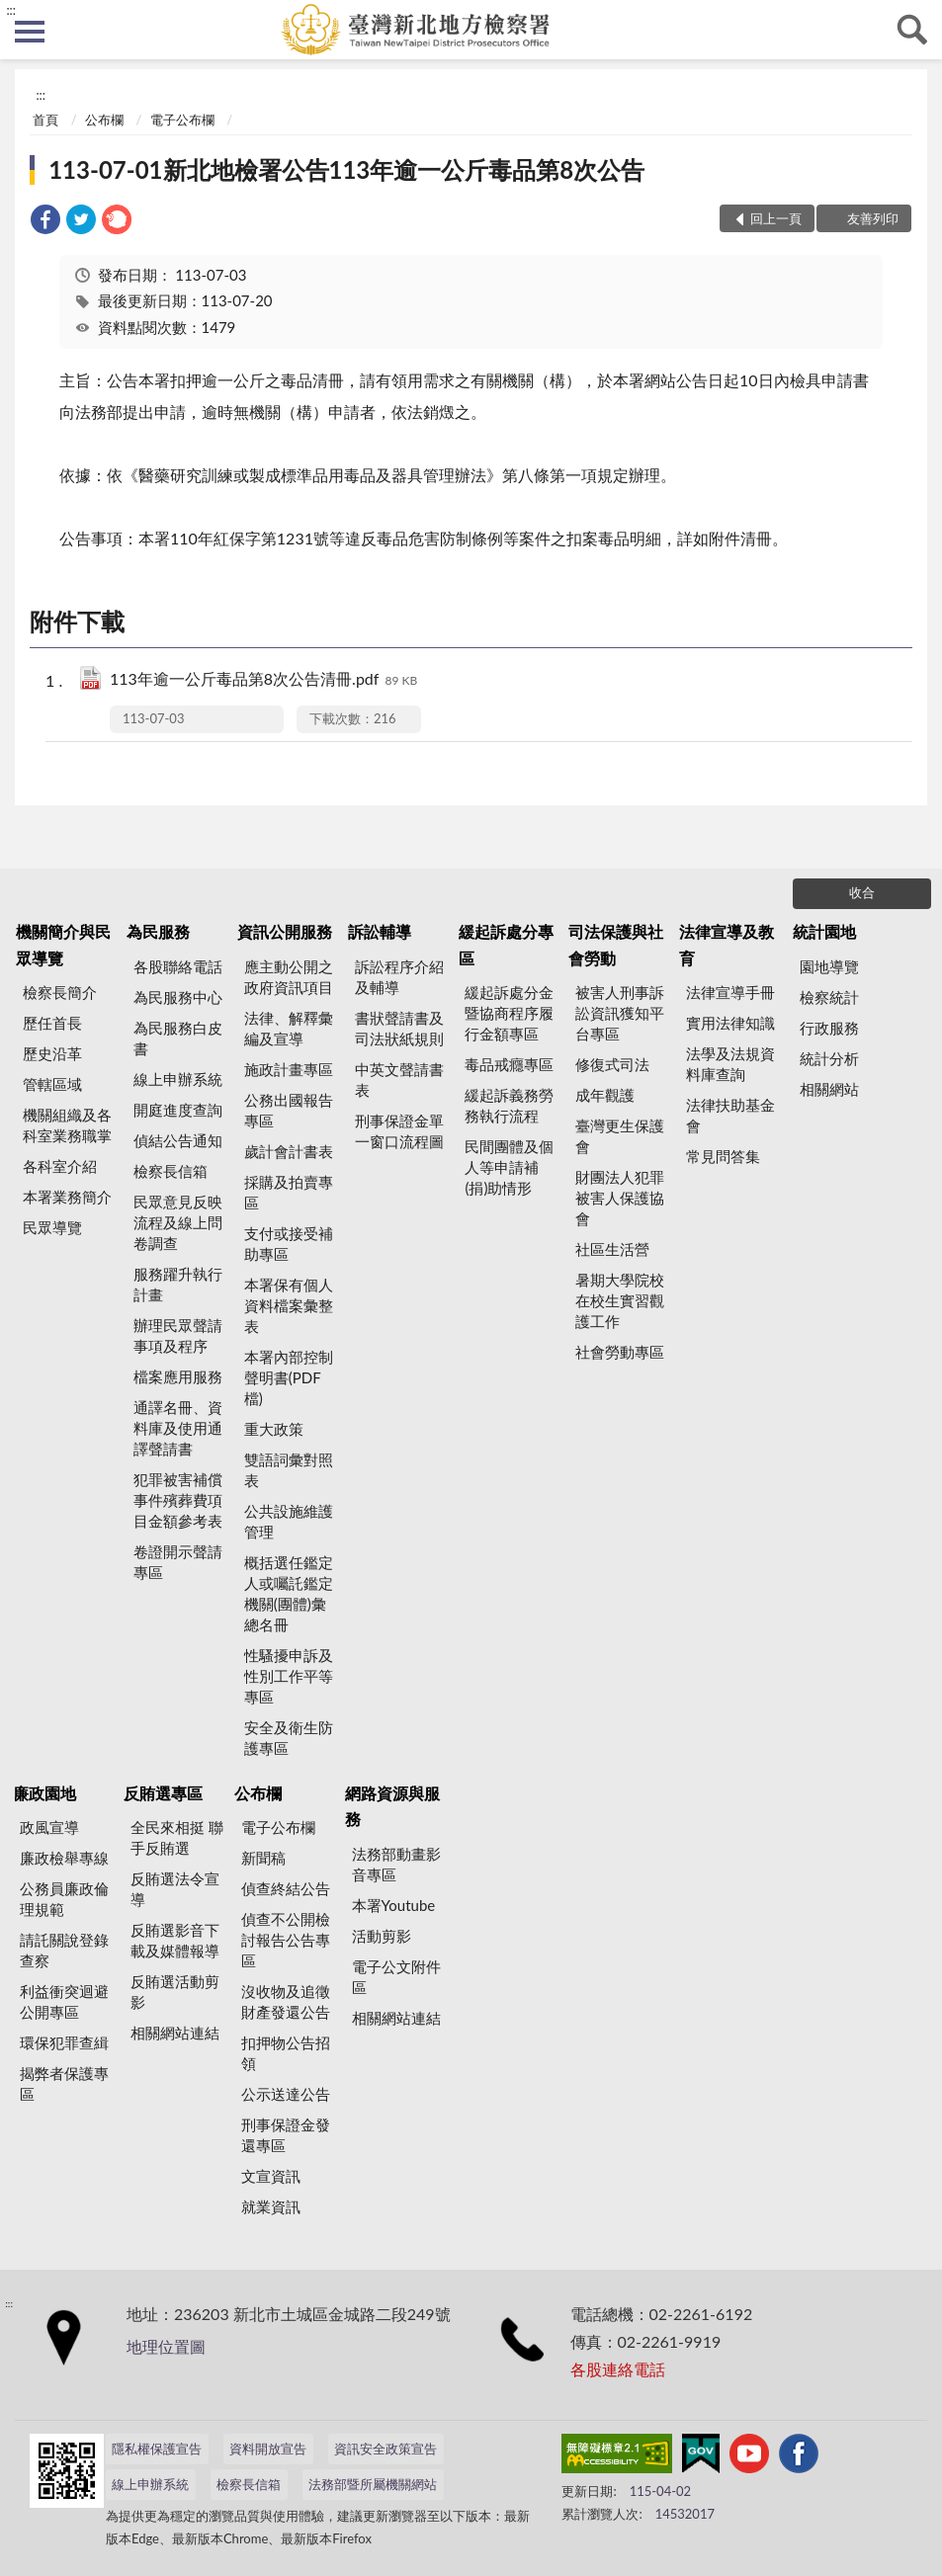 Image resolution: width=942 pixels, height=2576 pixels. What do you see at coordinates (67, 1125) in the screenshot?
I see `機關組織及各科室業務職掌` at bounding box center [67, 1125].